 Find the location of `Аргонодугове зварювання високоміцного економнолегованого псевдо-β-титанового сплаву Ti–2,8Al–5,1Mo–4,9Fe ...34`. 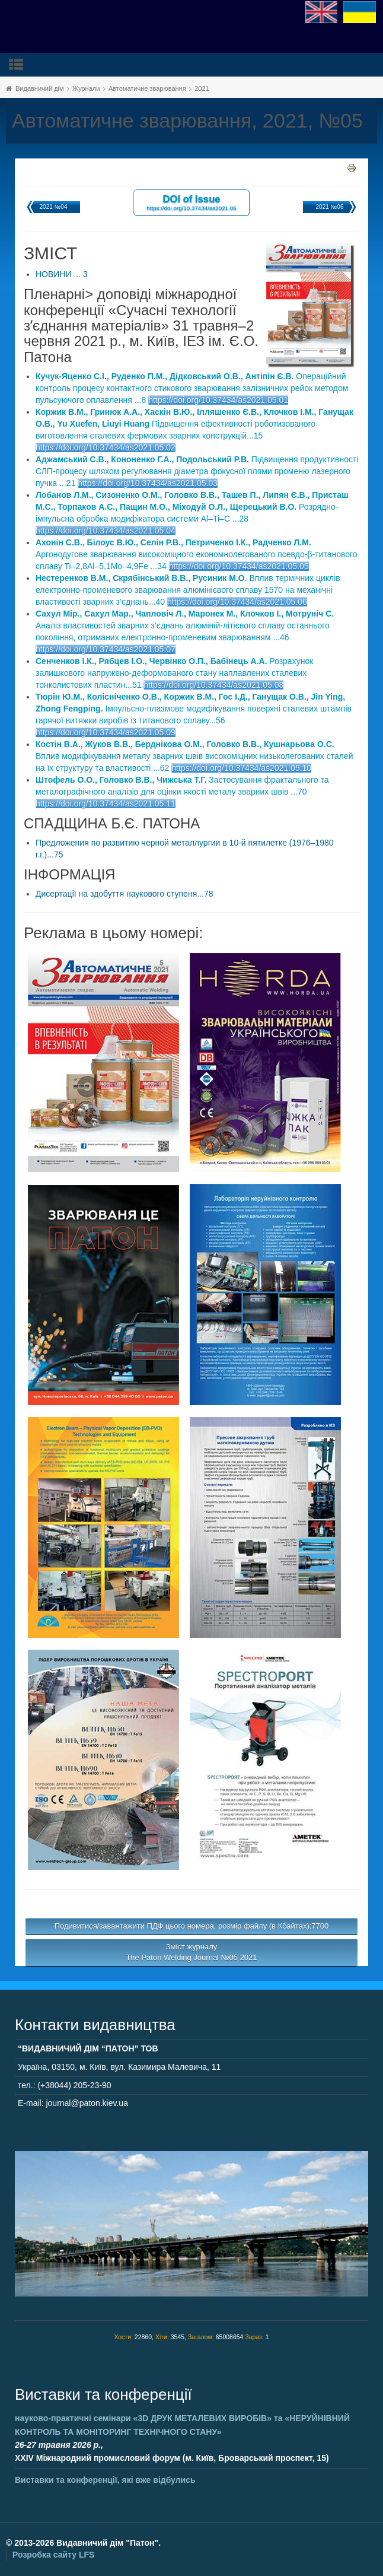

Аргонодугове зварювання високоміцного економнолегованого псевдо-β-титанового сплаву Ti–2,8Al–5,1Mo–4,9Fe ...34 is located at coordinates (197, 554).